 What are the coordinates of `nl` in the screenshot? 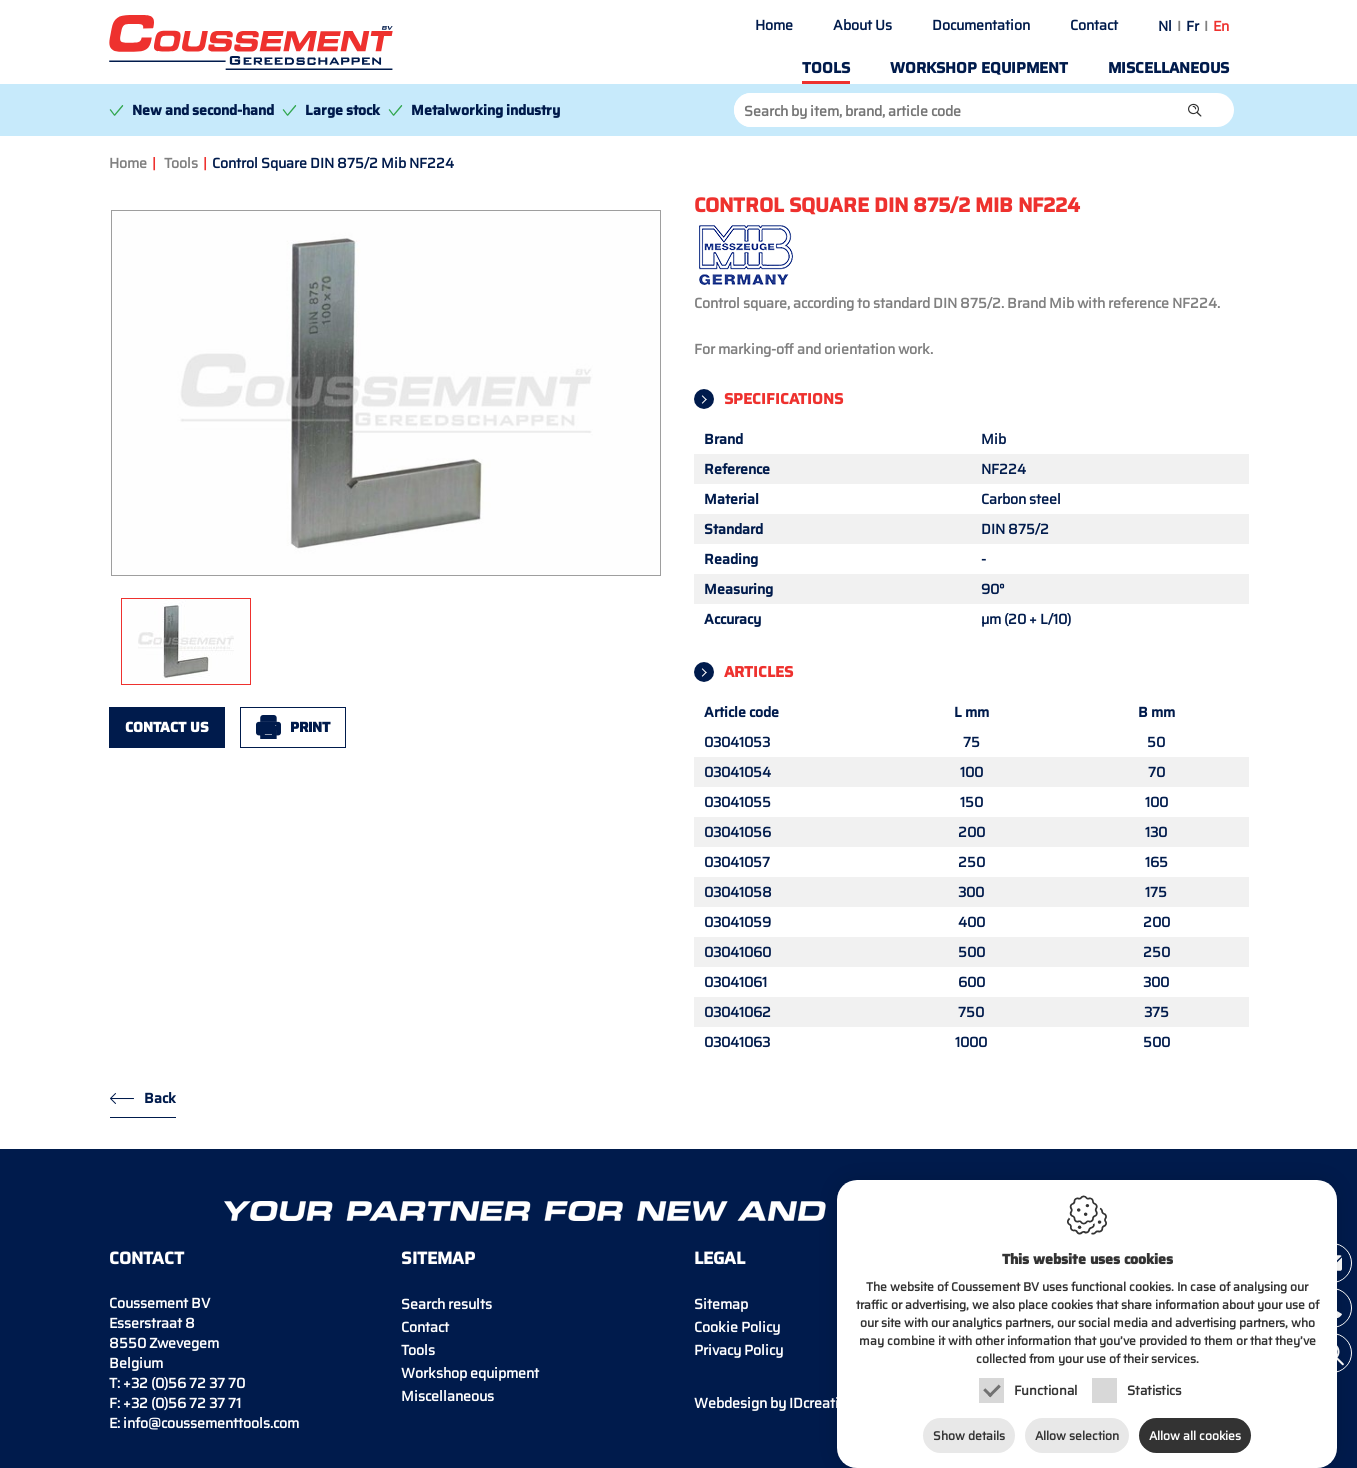 It's located at (1165, 26).